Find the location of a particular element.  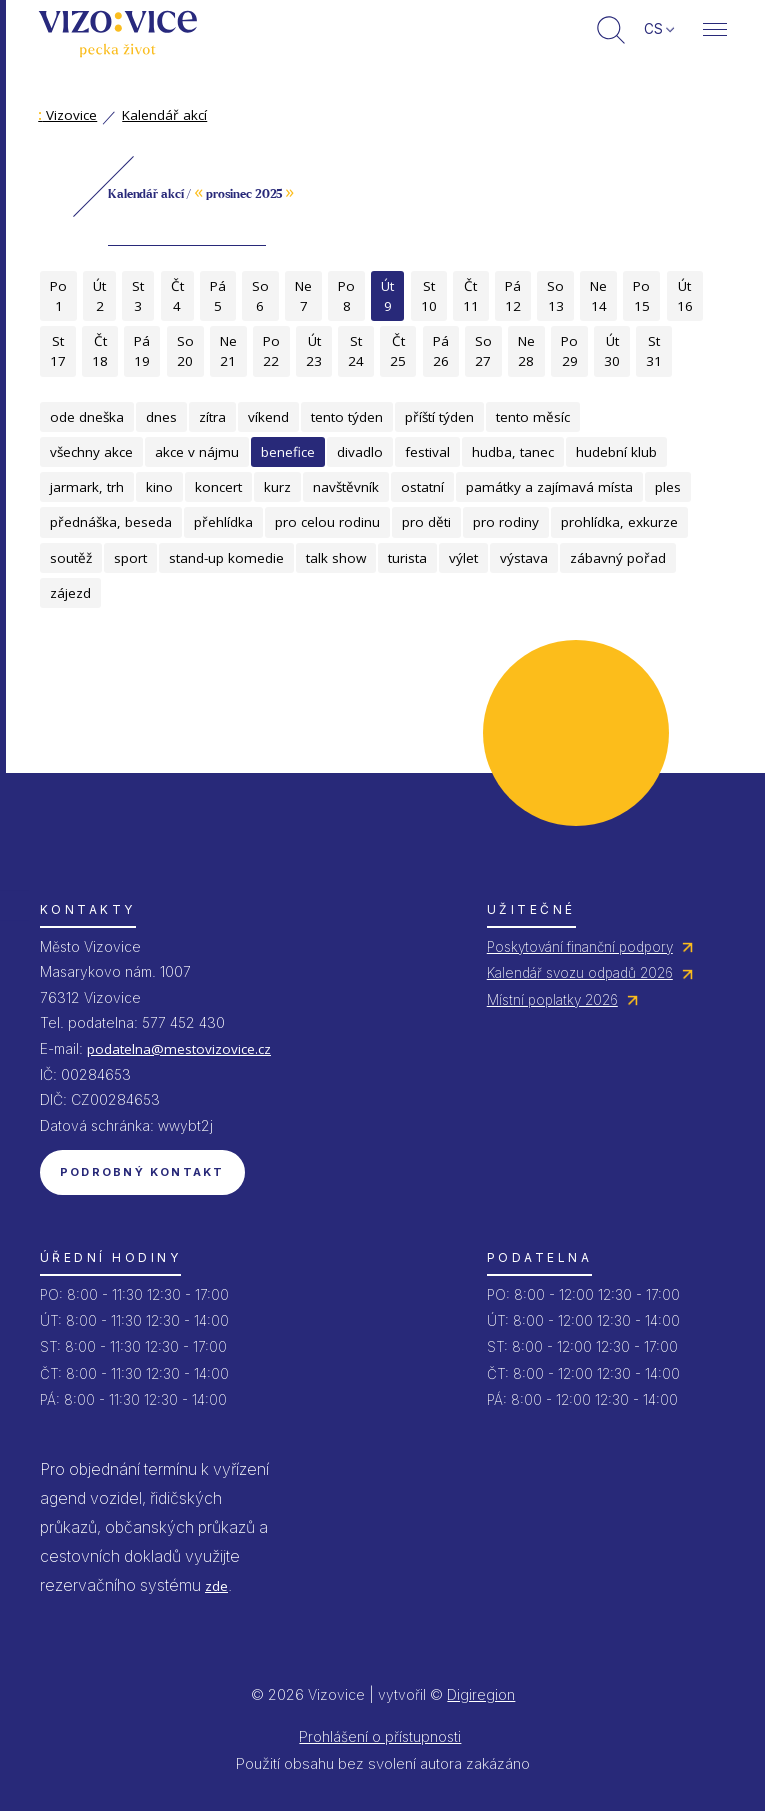

koncert is located at coordinates (218, 487).